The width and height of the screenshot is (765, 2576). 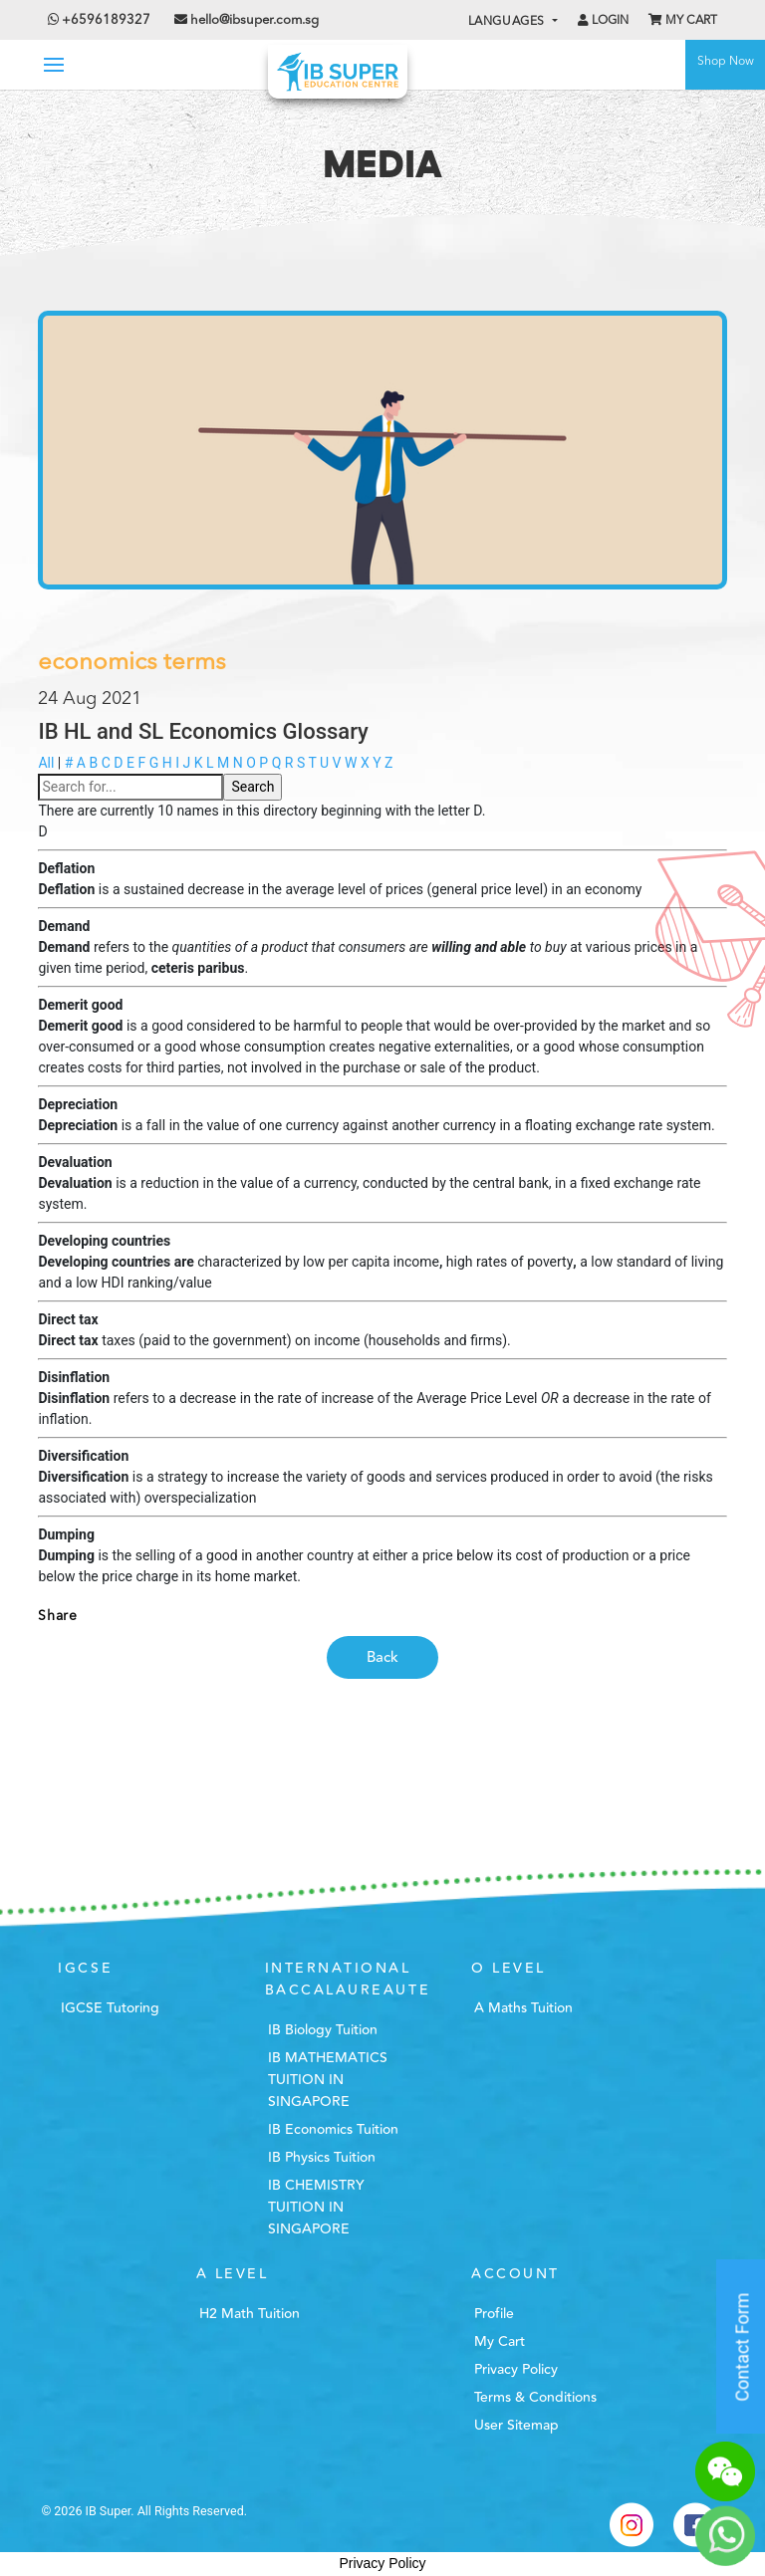 I want to click on Privacy Policy, so click(x=516, y=2370).